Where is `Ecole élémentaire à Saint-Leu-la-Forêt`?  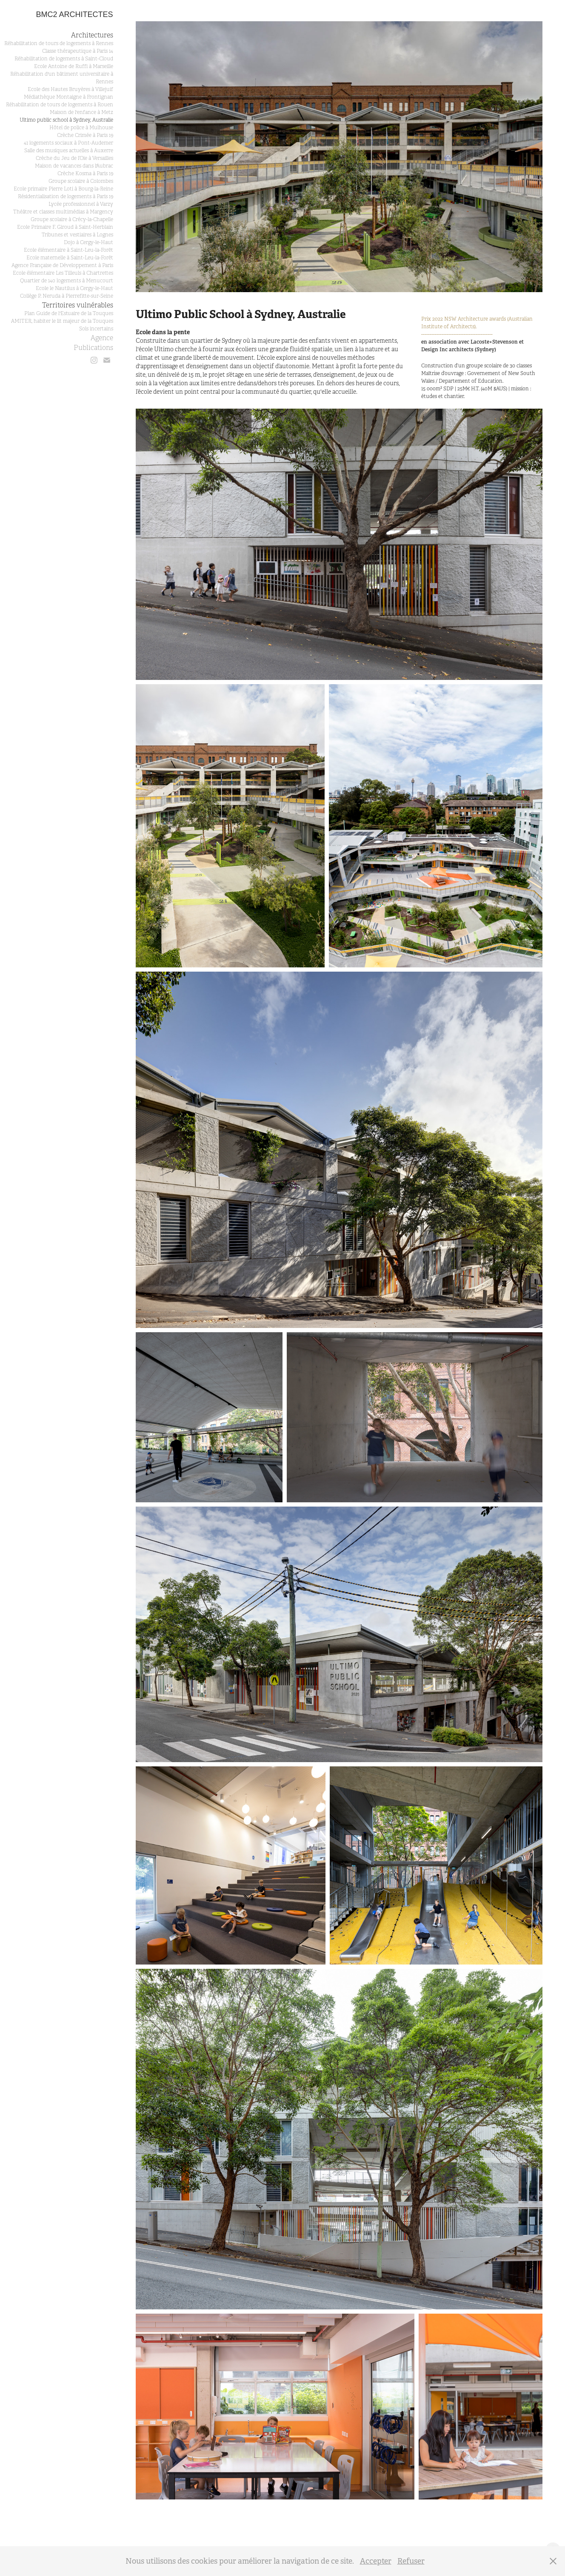 Ecole élémentaire à Saint-Leu-la-Forêt is located at coordinates (68, 250).